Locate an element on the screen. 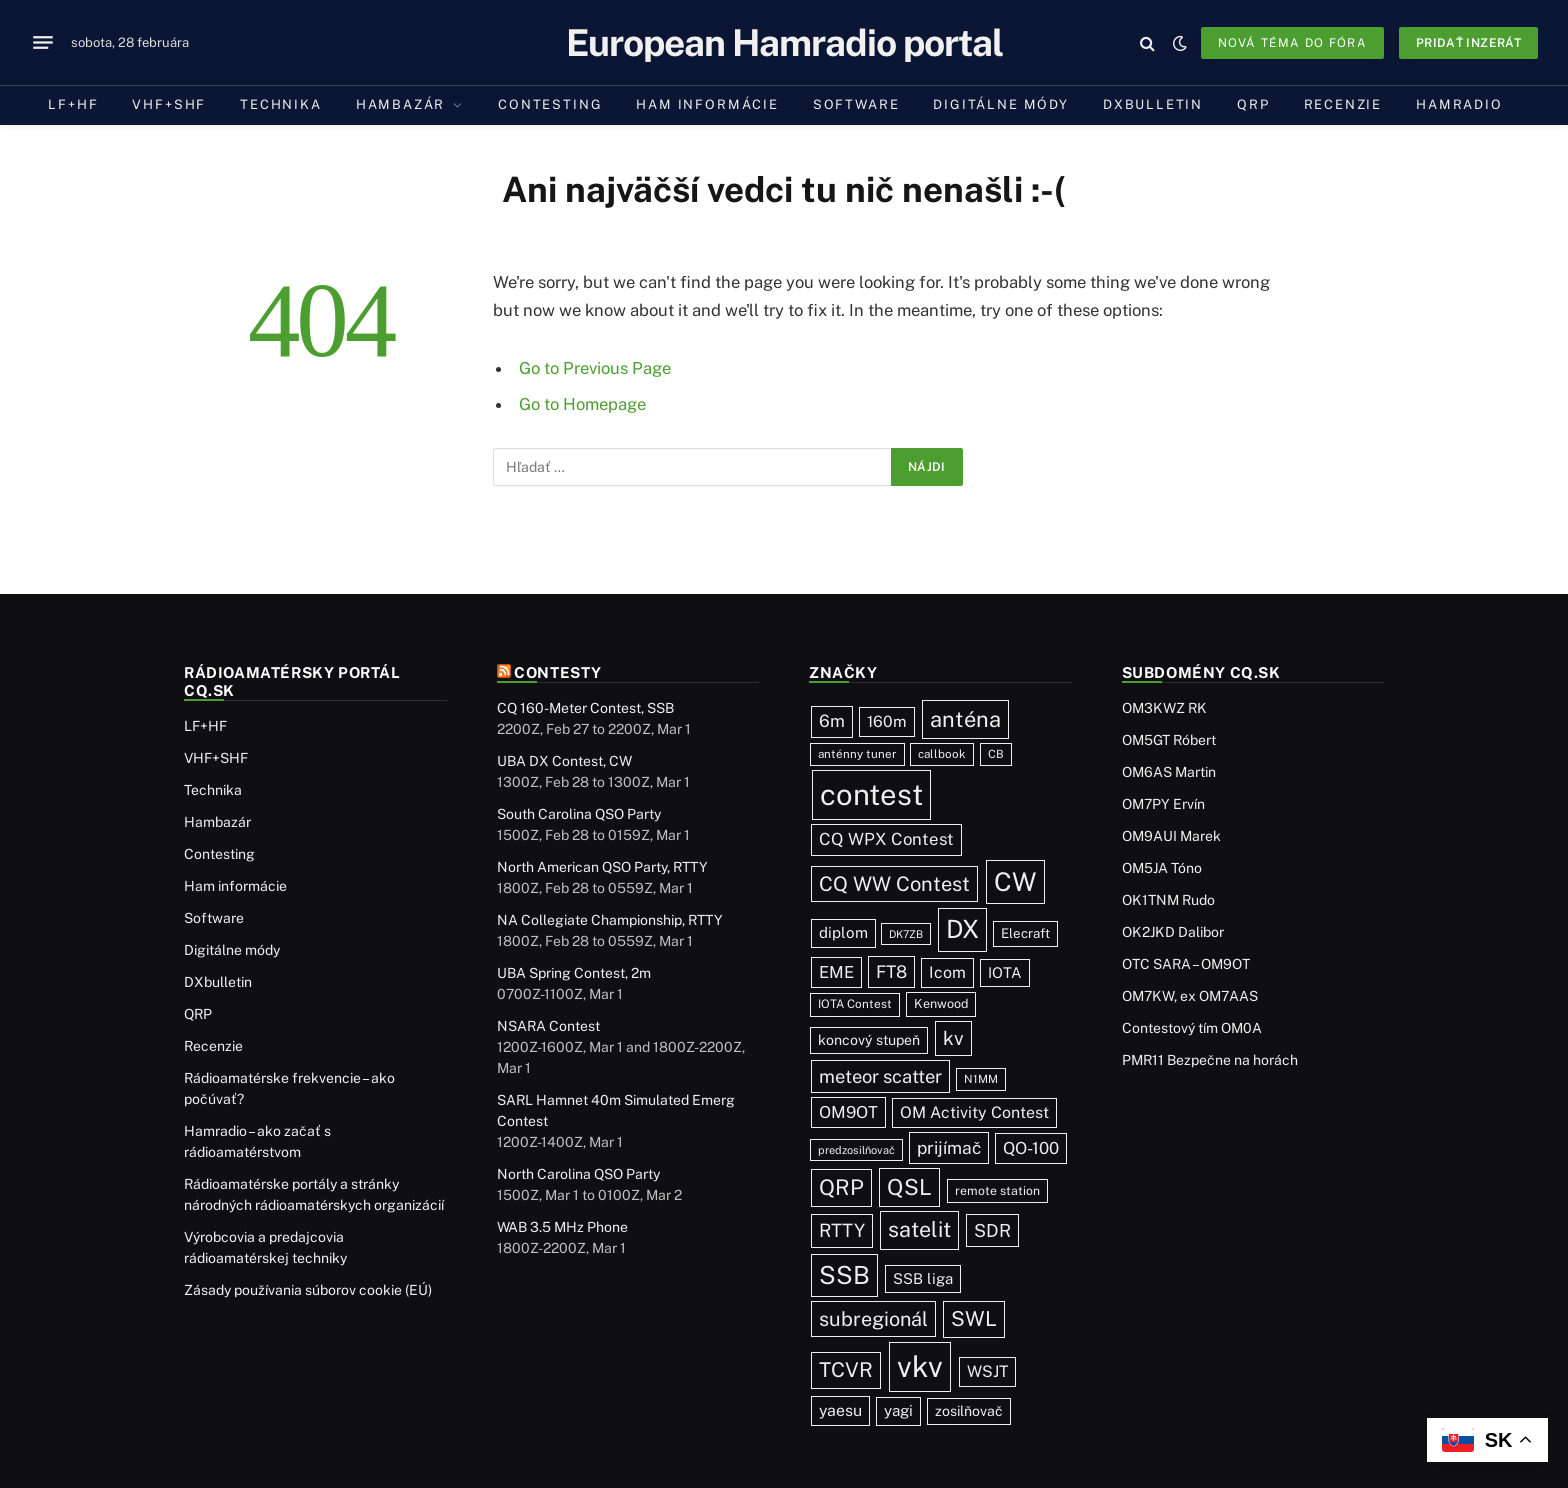 The width and height of the screenshot is (1568, 1488). FT8 [FT8 (75 položiek)] is located at coordinates (891, 971).